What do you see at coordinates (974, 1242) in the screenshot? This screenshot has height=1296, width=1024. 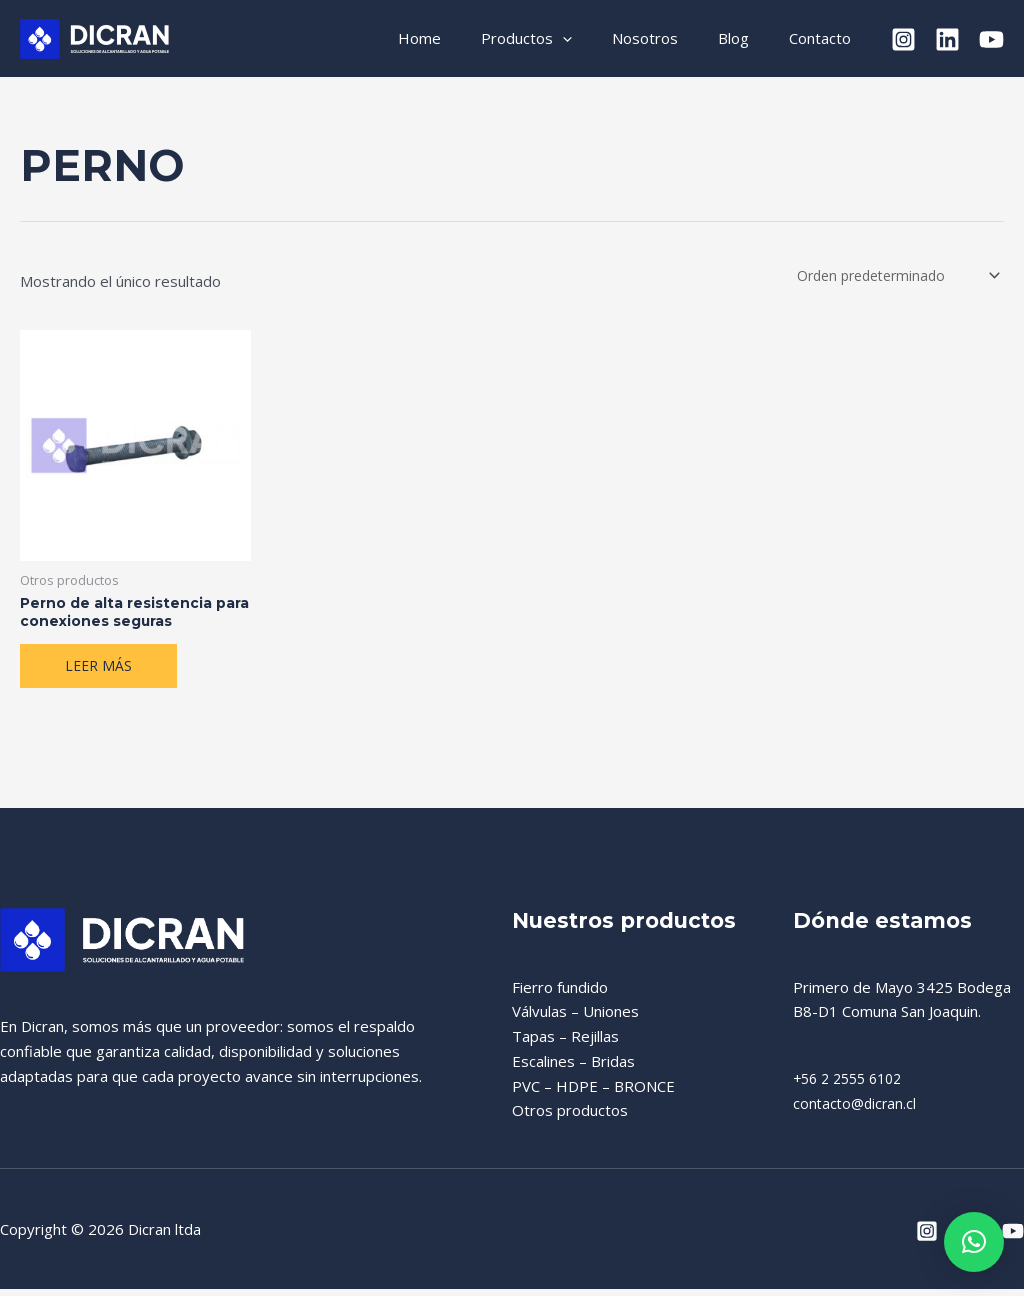 I see `[button]` at bounding box center [974, 1242].